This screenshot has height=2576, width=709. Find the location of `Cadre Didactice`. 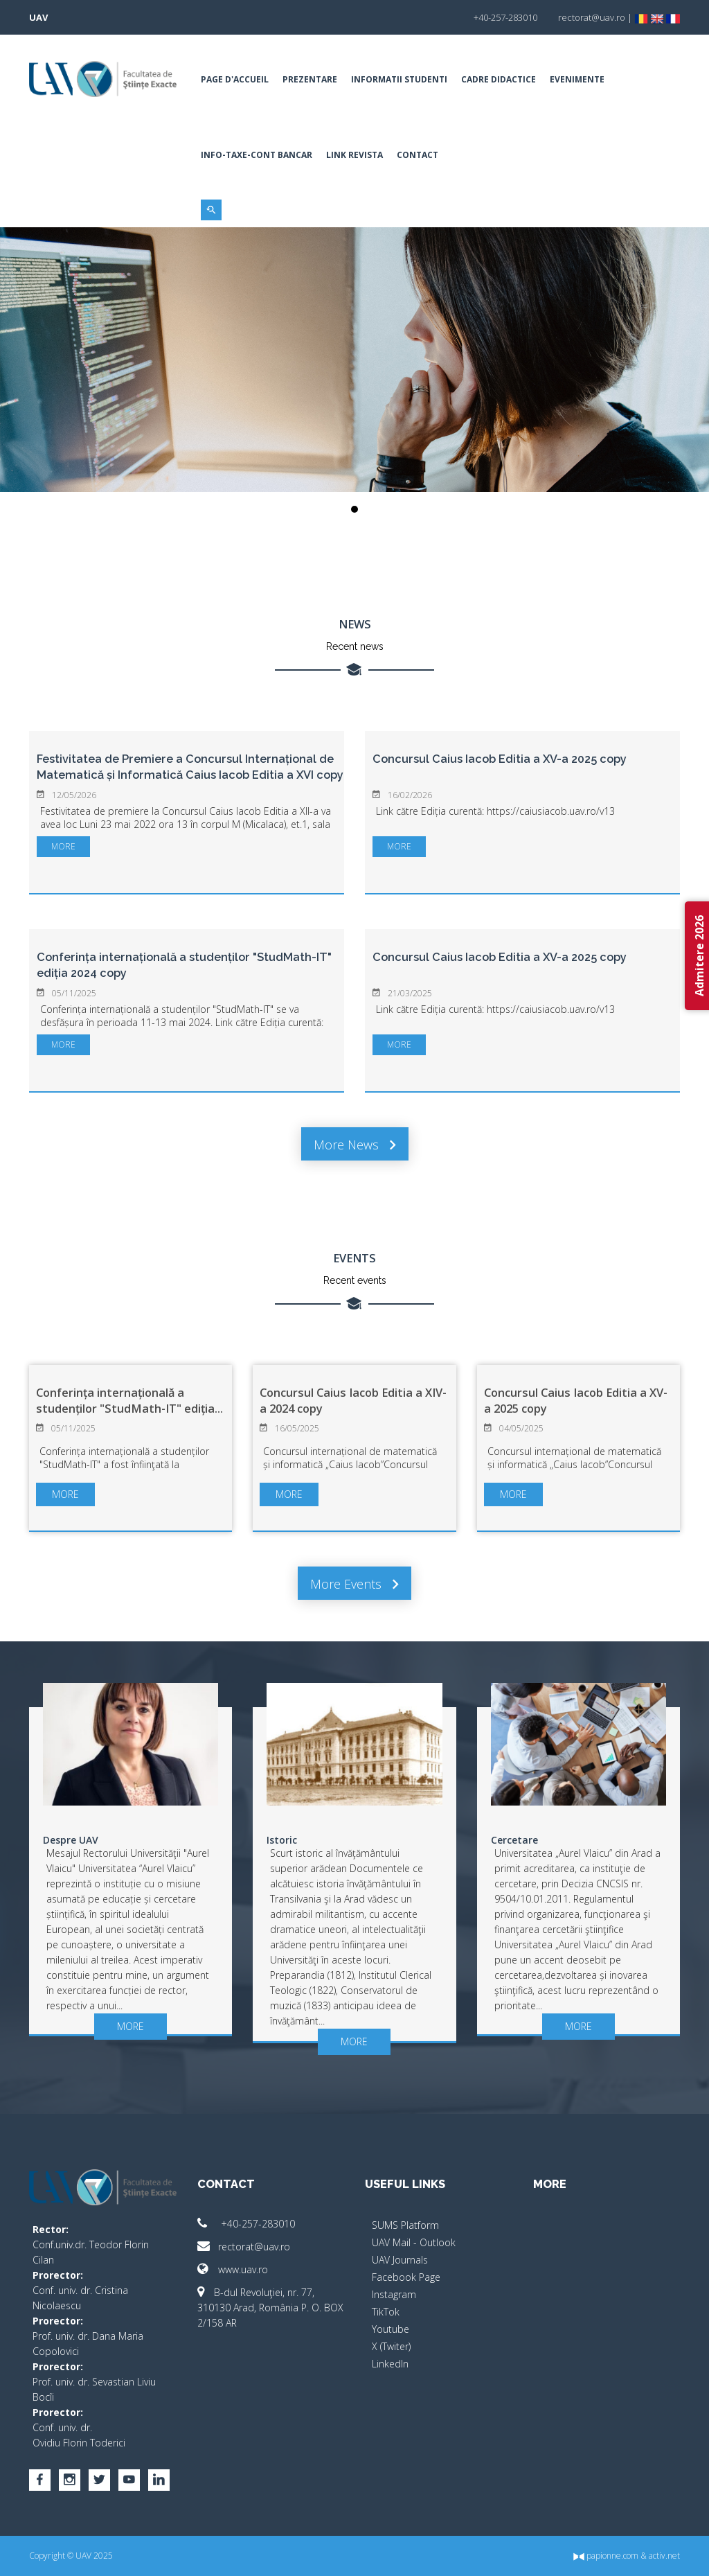

Cadre Didactice is located at coordinates (498, 79).